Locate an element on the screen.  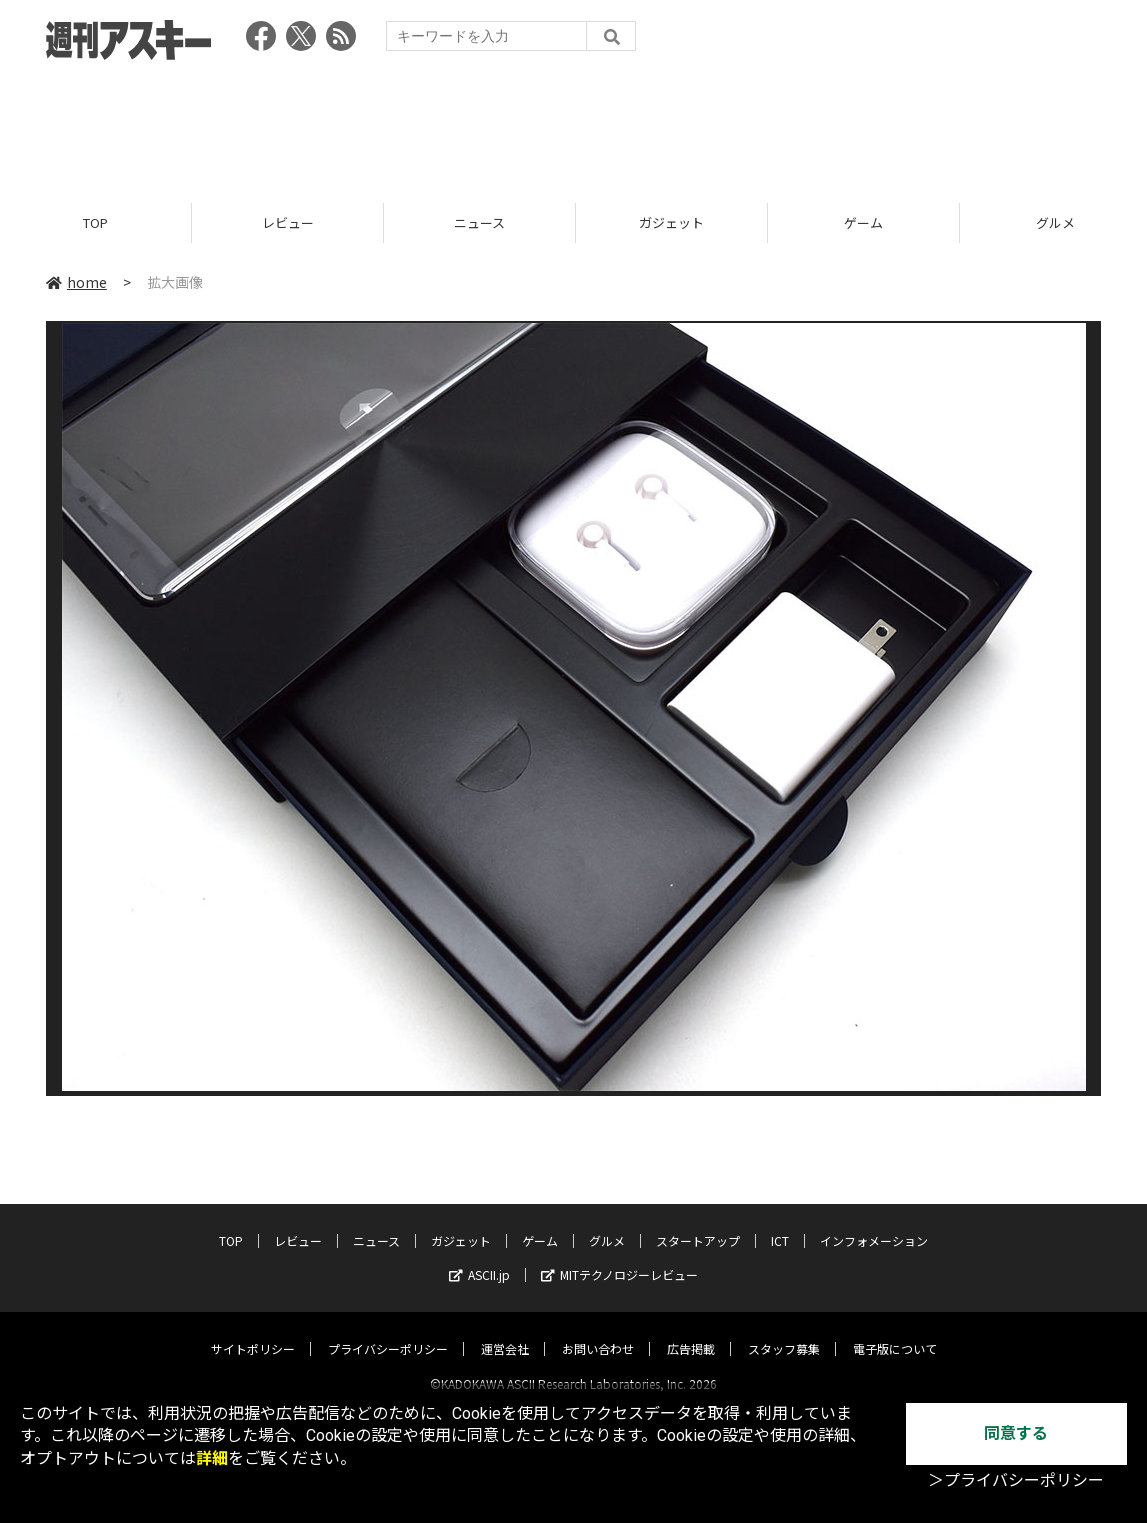
グルメ is located at coordinates (607, 1222).